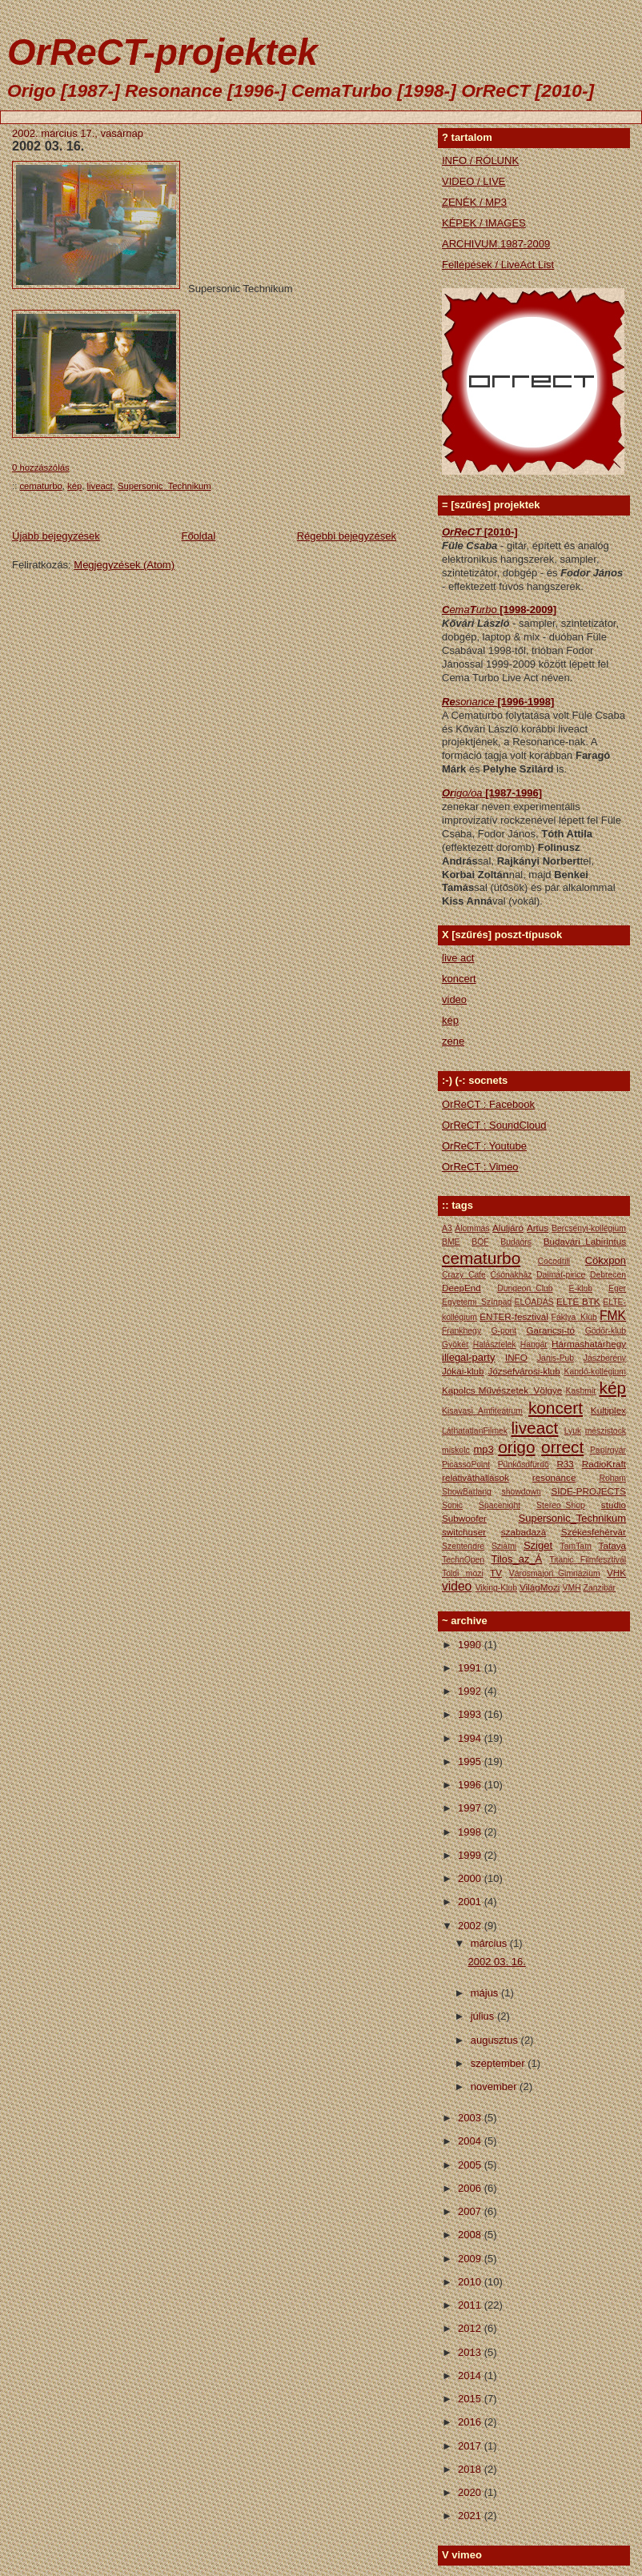  Describe the element at coordinates (516, 1357) in the screenshot. I see `INFO` at that location.